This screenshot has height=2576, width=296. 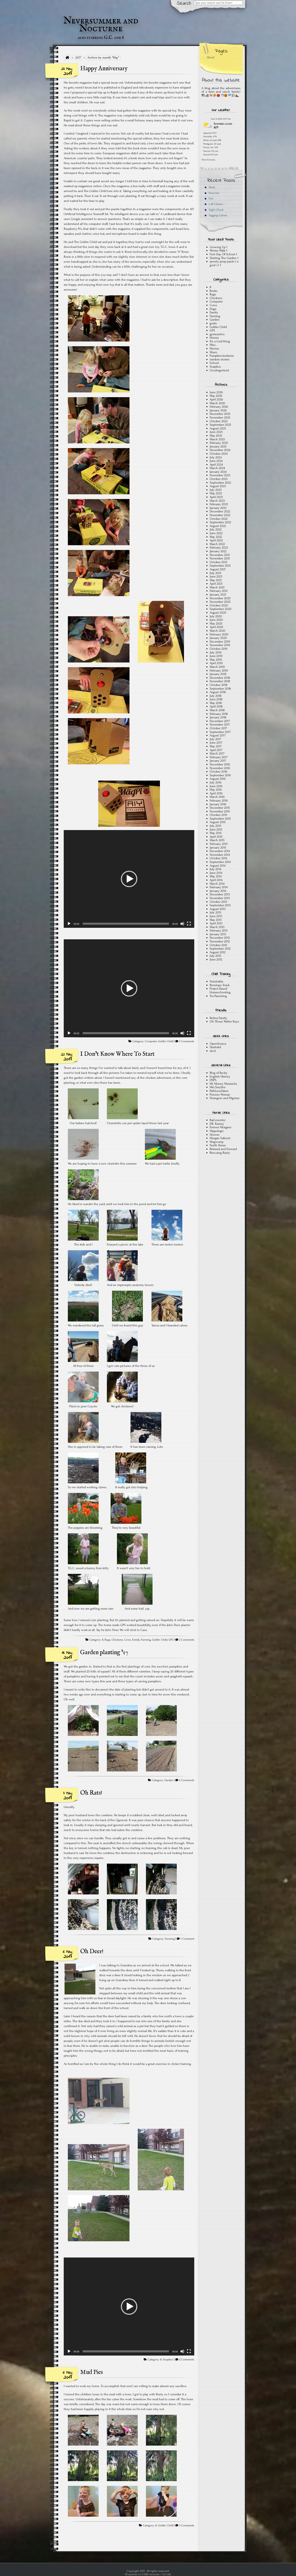 What do you see at coordinates (220, 598) in the screenshot?
I see `December 2020` at bounding box center [220, 598].